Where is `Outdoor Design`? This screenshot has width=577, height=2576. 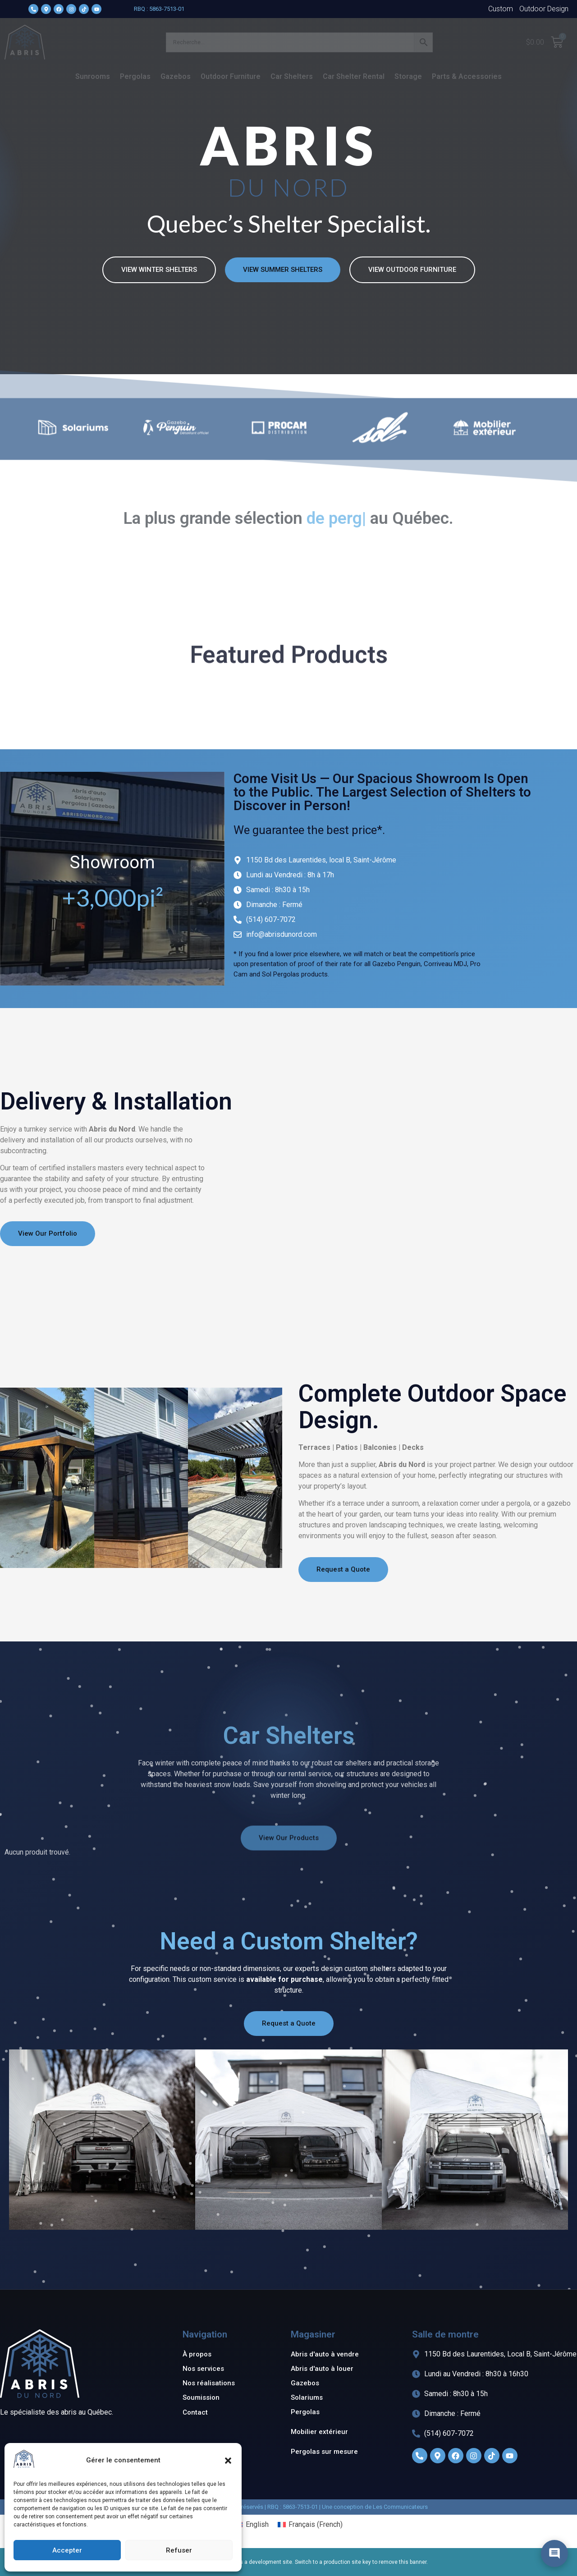
Outdoor Design is located at coordinates (543, 9).